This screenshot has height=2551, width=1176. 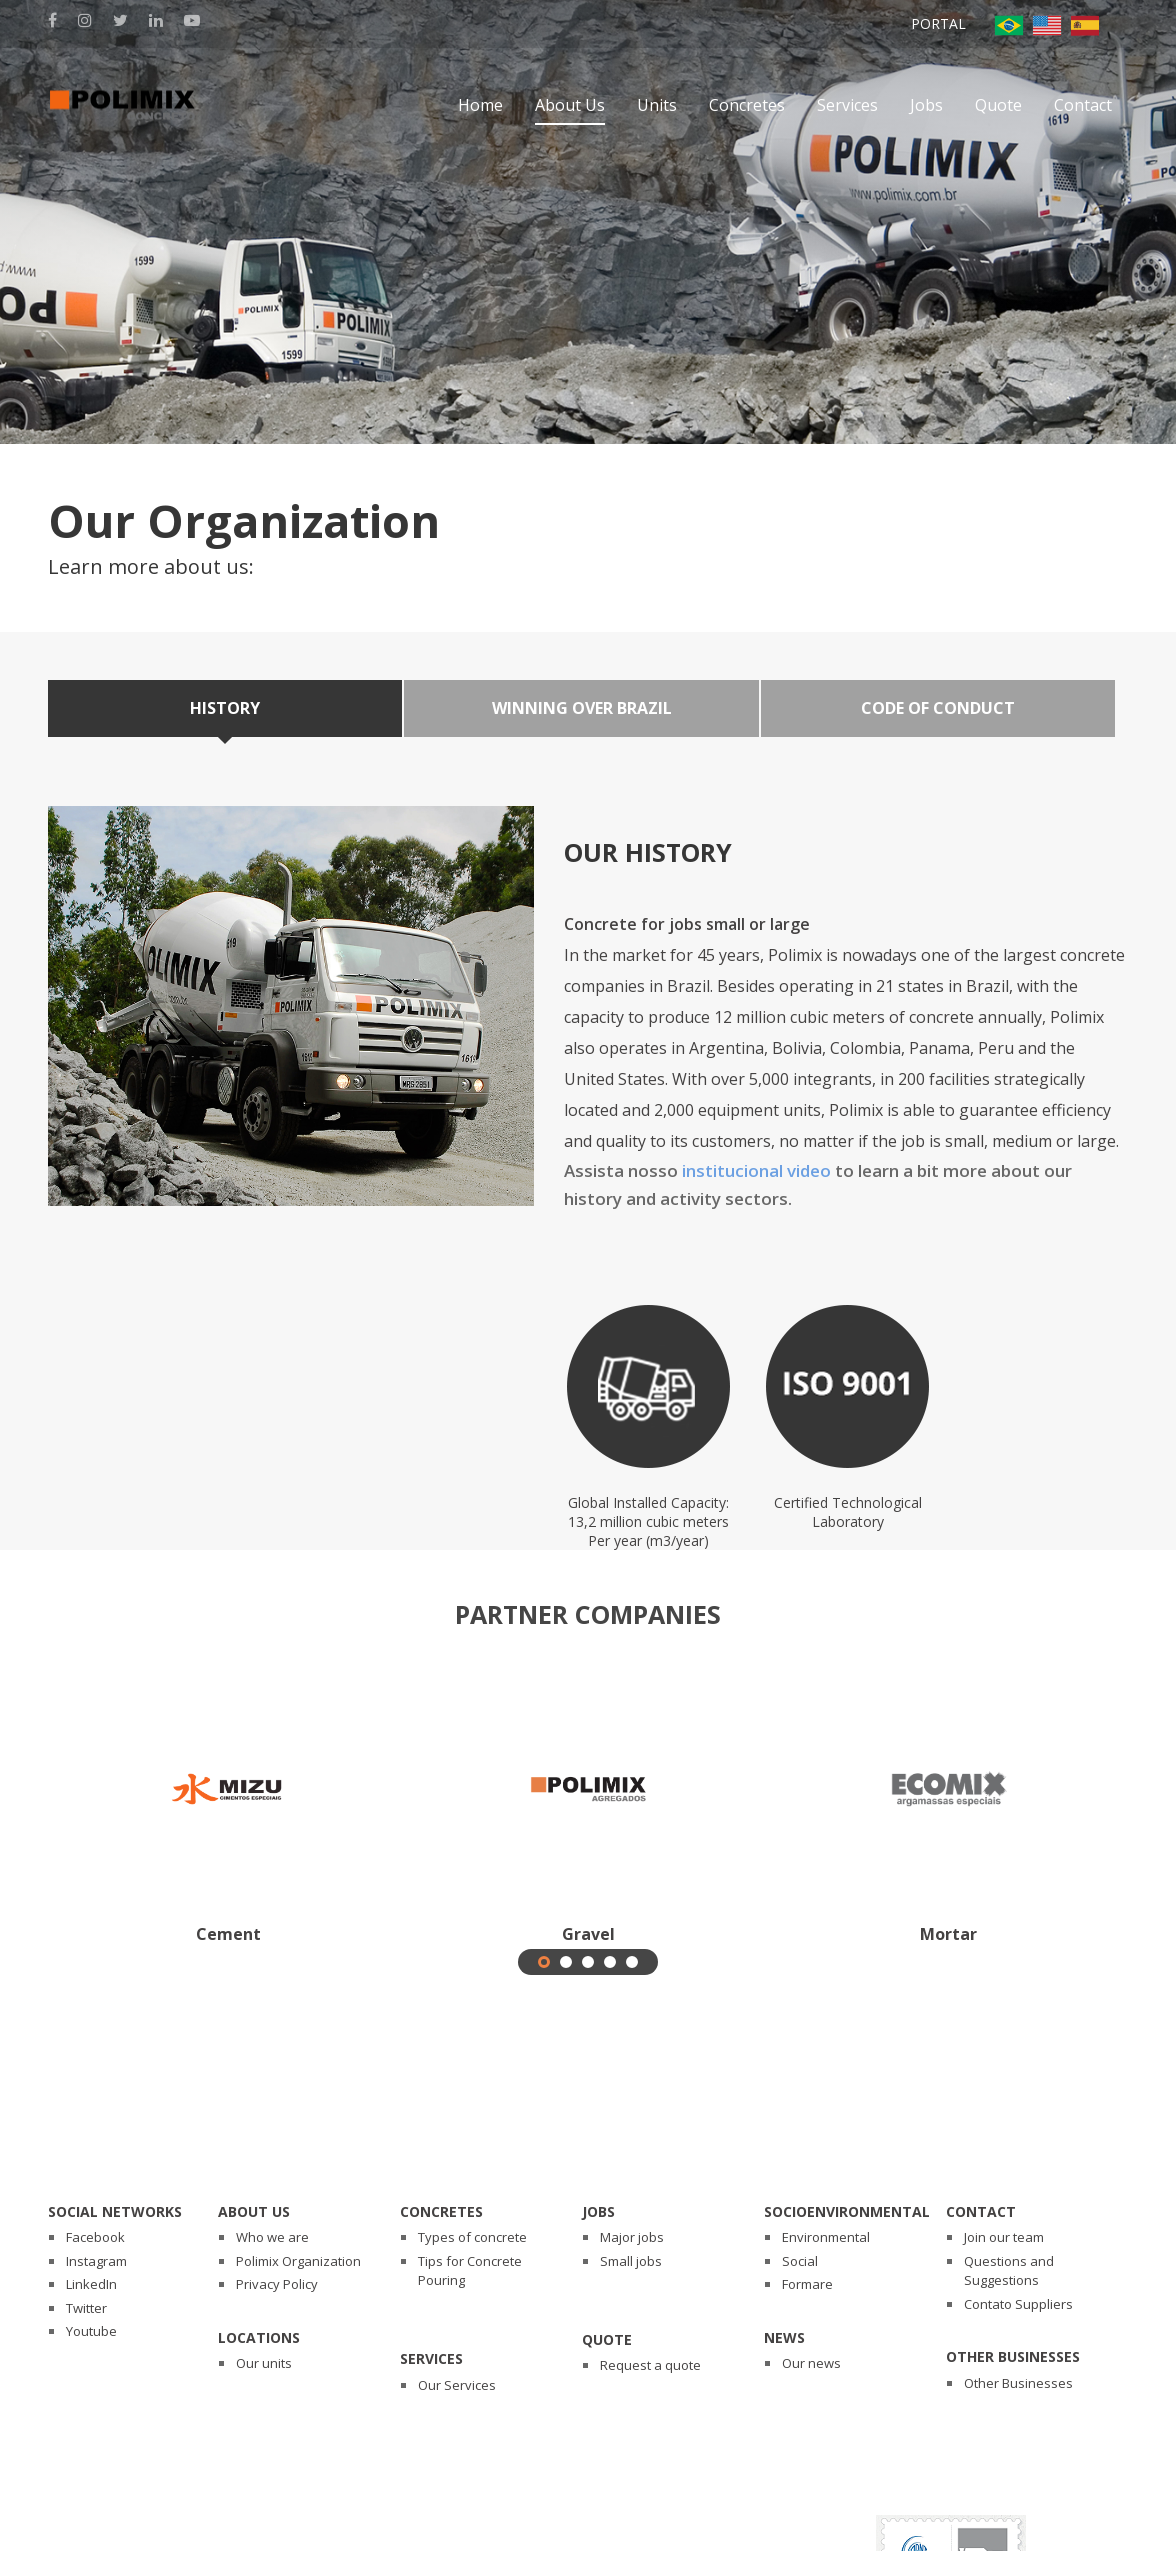 I want to click on About Us, so click(x=254, y=2211).